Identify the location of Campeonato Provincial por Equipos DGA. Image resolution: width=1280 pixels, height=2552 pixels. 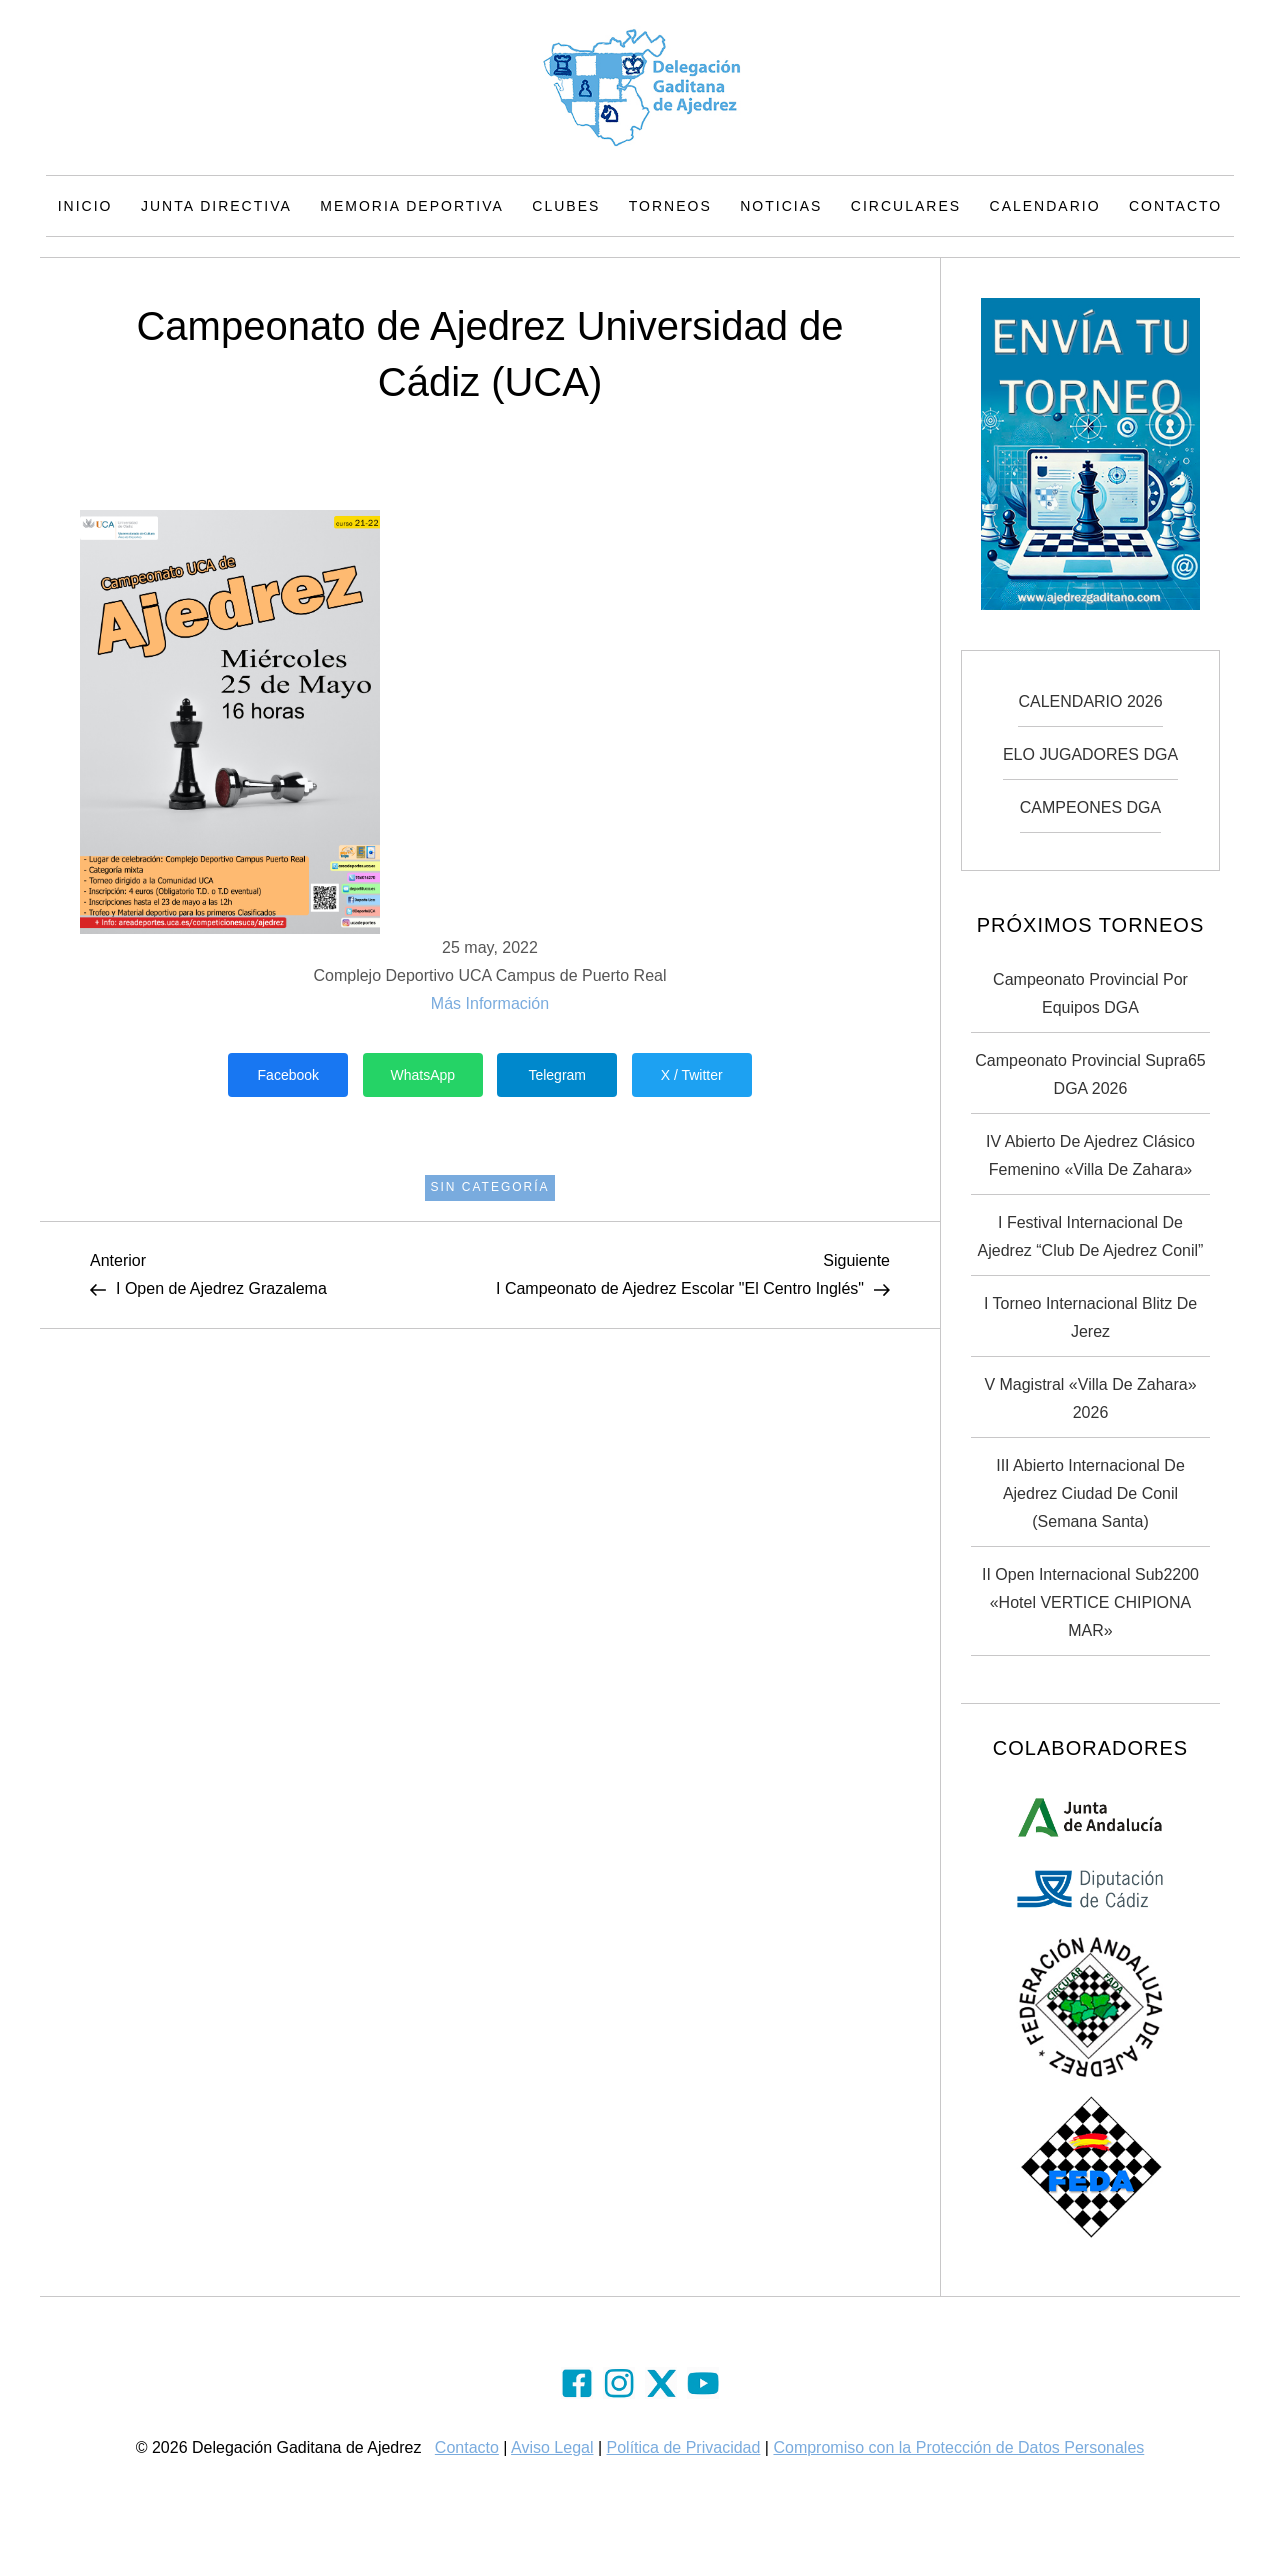
(1090, 993).